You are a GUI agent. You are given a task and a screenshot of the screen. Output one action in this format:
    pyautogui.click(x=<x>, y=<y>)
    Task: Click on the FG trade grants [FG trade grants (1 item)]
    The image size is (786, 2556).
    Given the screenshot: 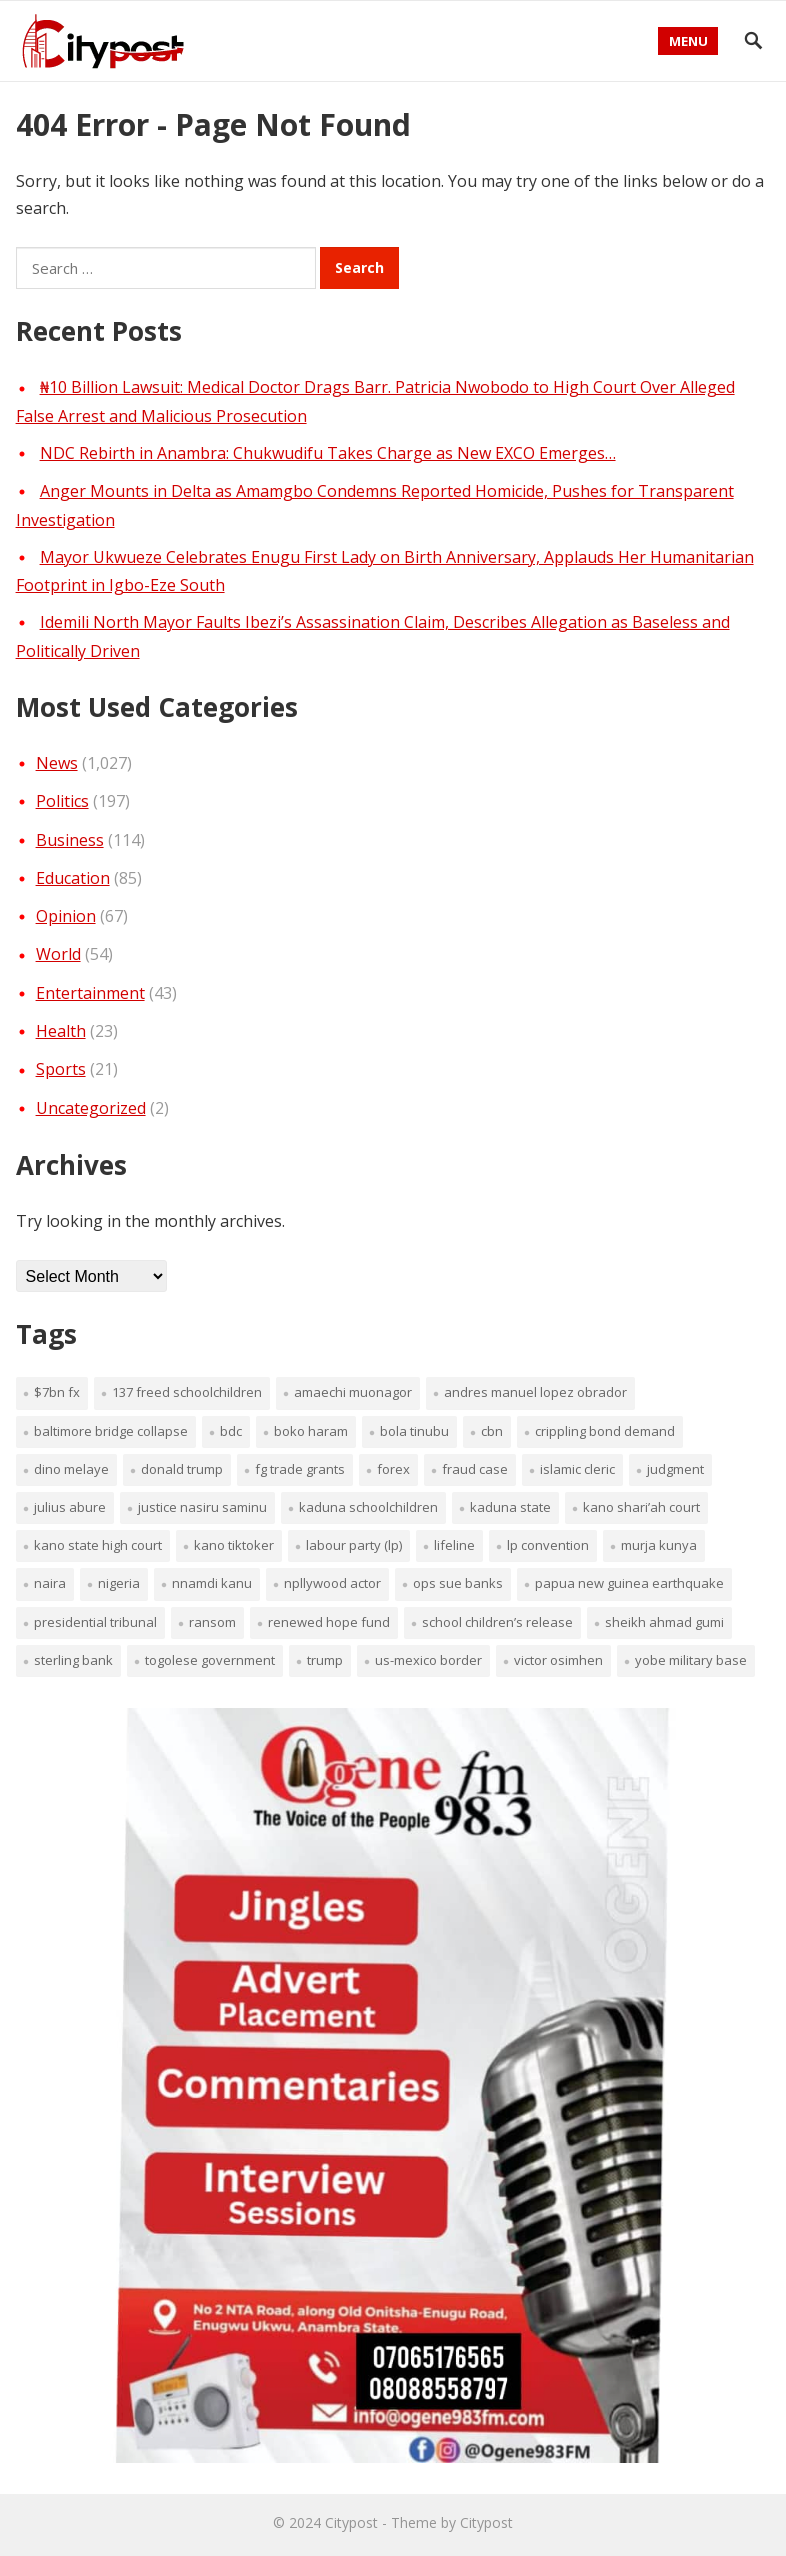 What is the action you would take?
    pyautogui.click(x=300, y=1469)
    